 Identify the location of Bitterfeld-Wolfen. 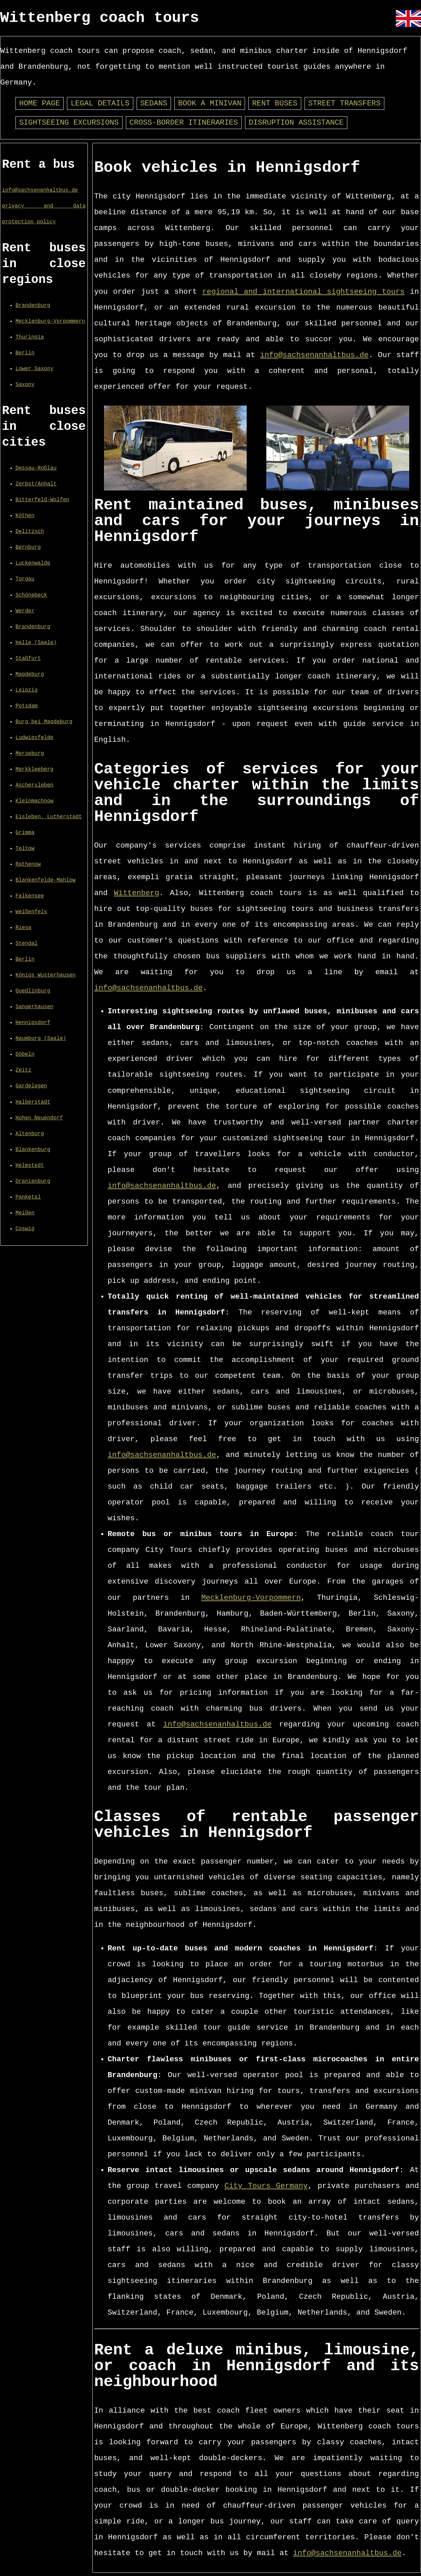
(42, 500).